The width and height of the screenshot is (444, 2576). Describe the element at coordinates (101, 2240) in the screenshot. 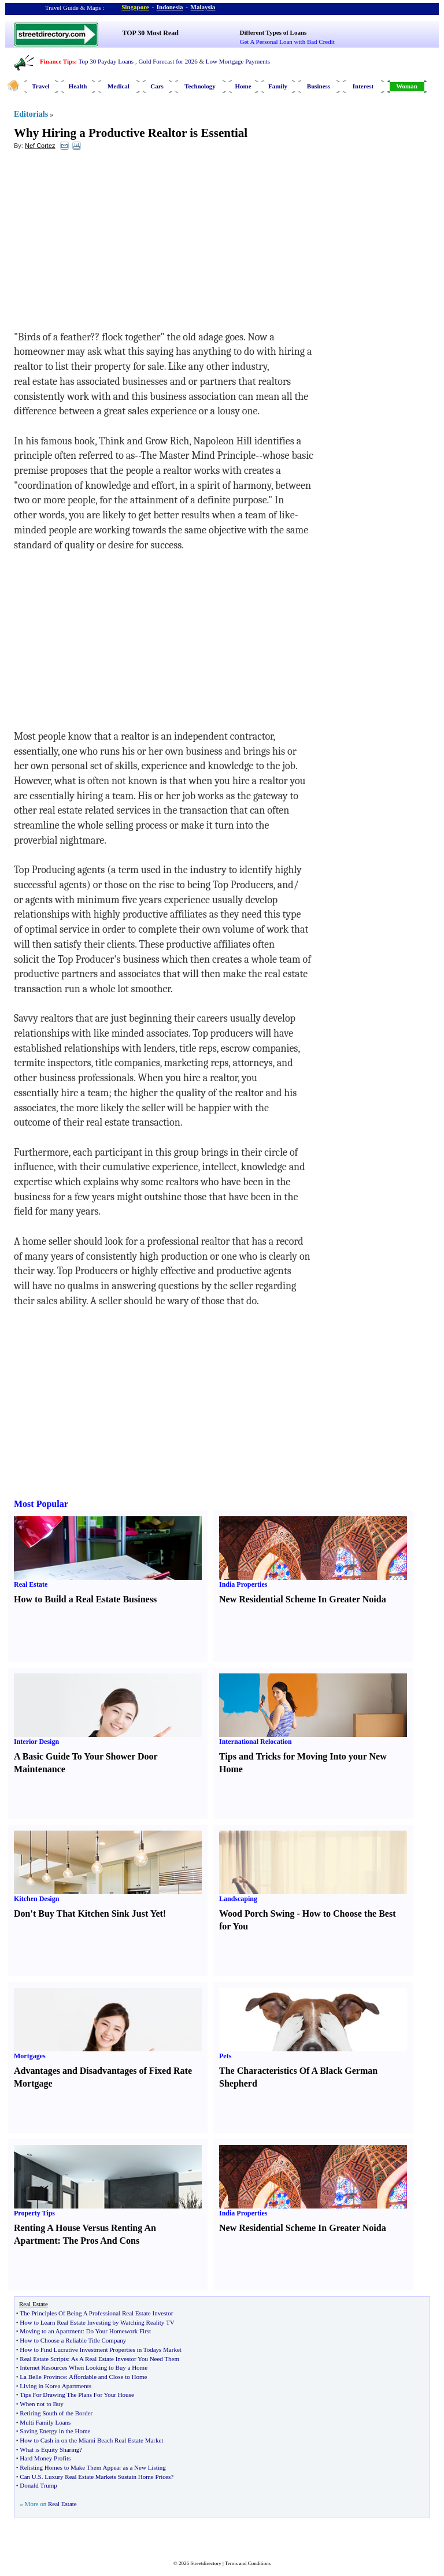

I see `The Pros And Cons` at that location.